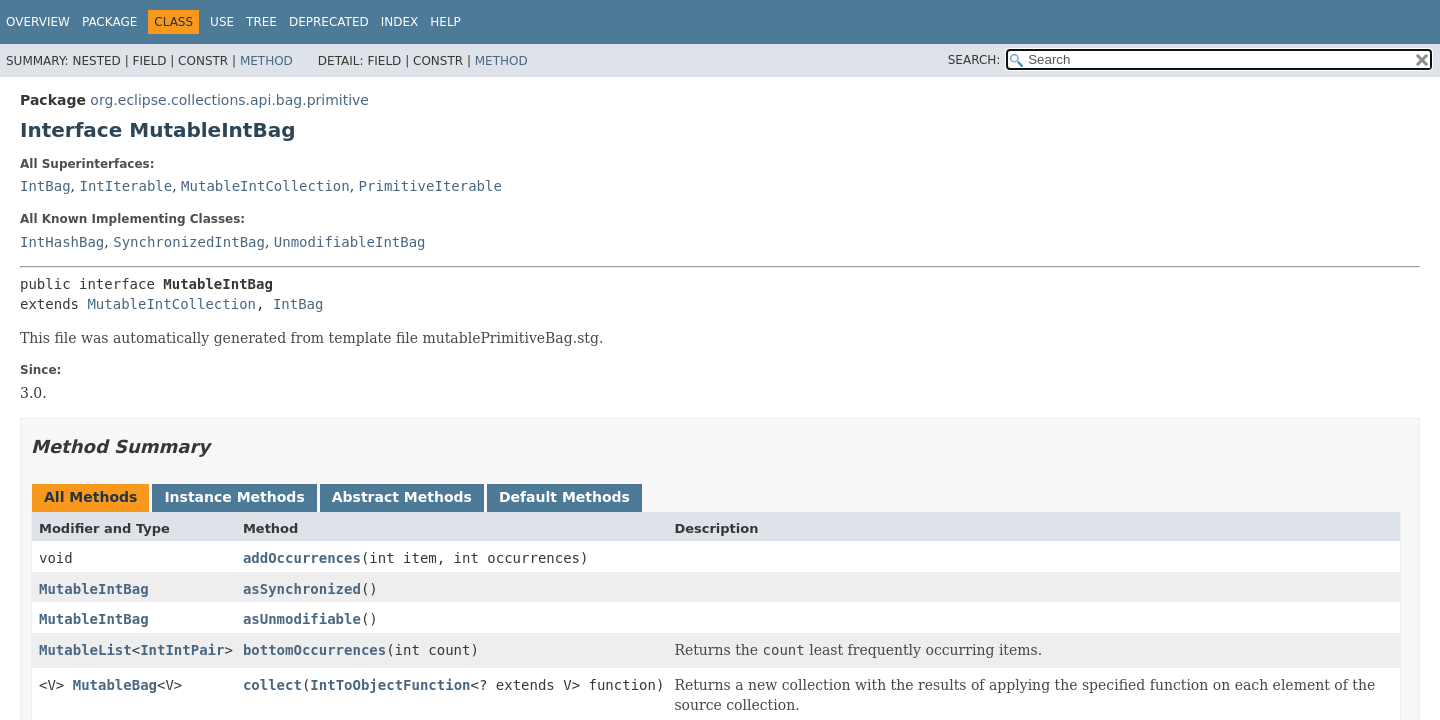 The width and height of the screenshot is (1440, 720). Describe the element at coordinates (234, 497) in the screenshot. I see `Instance Methods [tab]` at that location.